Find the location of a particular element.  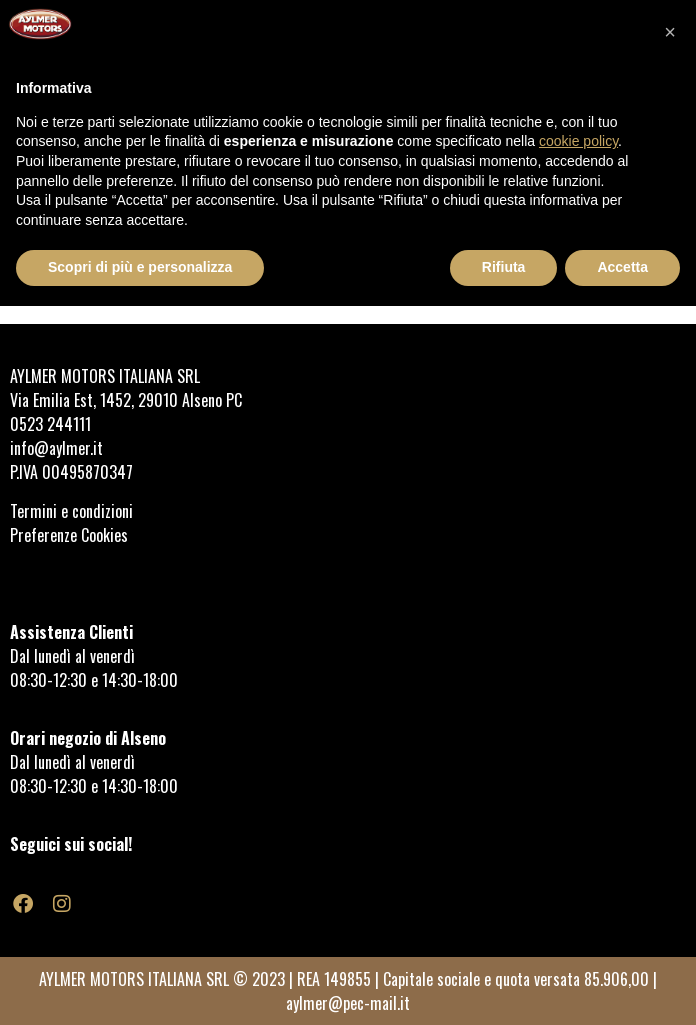

[button] is located at coordinates (670, 32).